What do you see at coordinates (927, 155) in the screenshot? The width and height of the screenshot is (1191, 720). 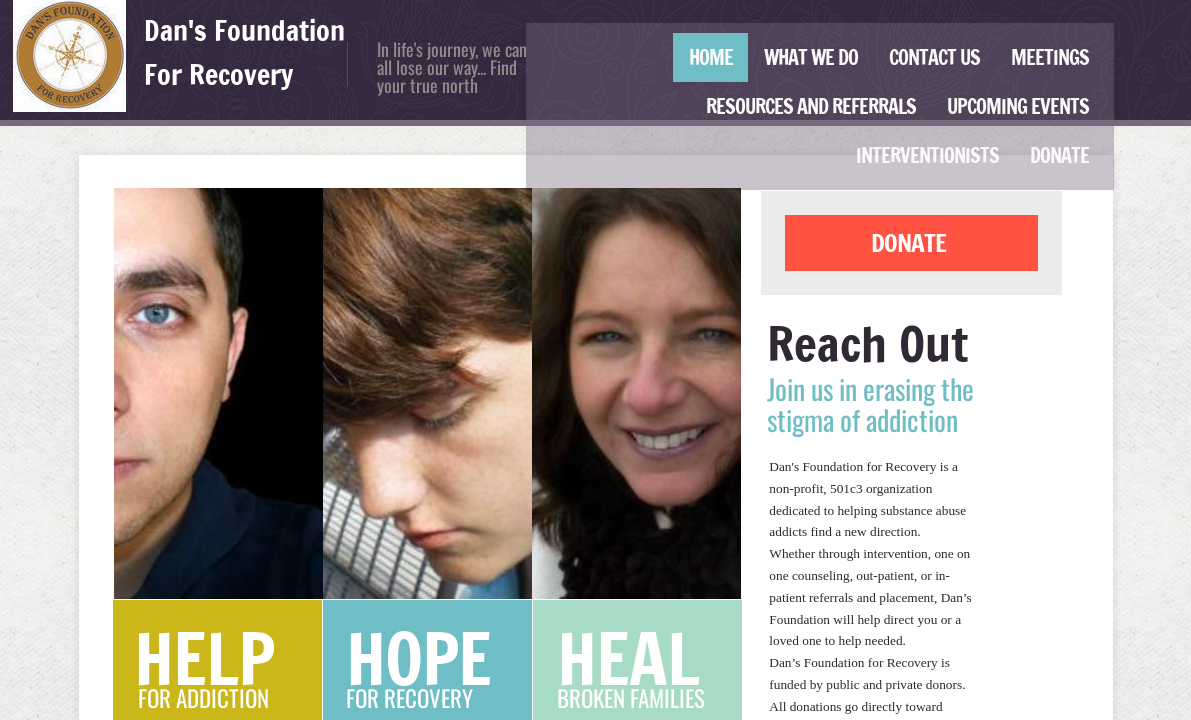 I see `Interventionists` at bounding box center [927, 155].